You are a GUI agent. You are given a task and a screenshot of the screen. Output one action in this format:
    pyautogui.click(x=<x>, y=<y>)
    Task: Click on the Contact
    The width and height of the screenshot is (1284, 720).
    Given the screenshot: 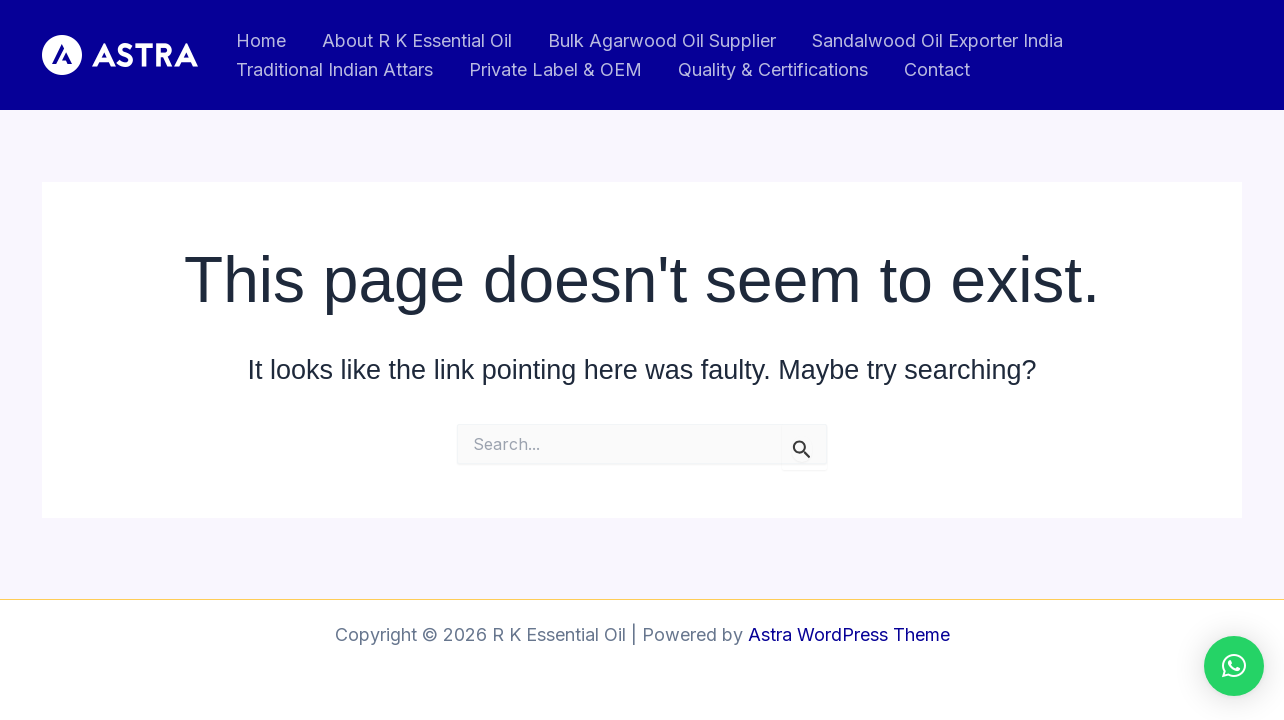 What is the action you would take?
    pyautogui.click(x=937, y=69)
    